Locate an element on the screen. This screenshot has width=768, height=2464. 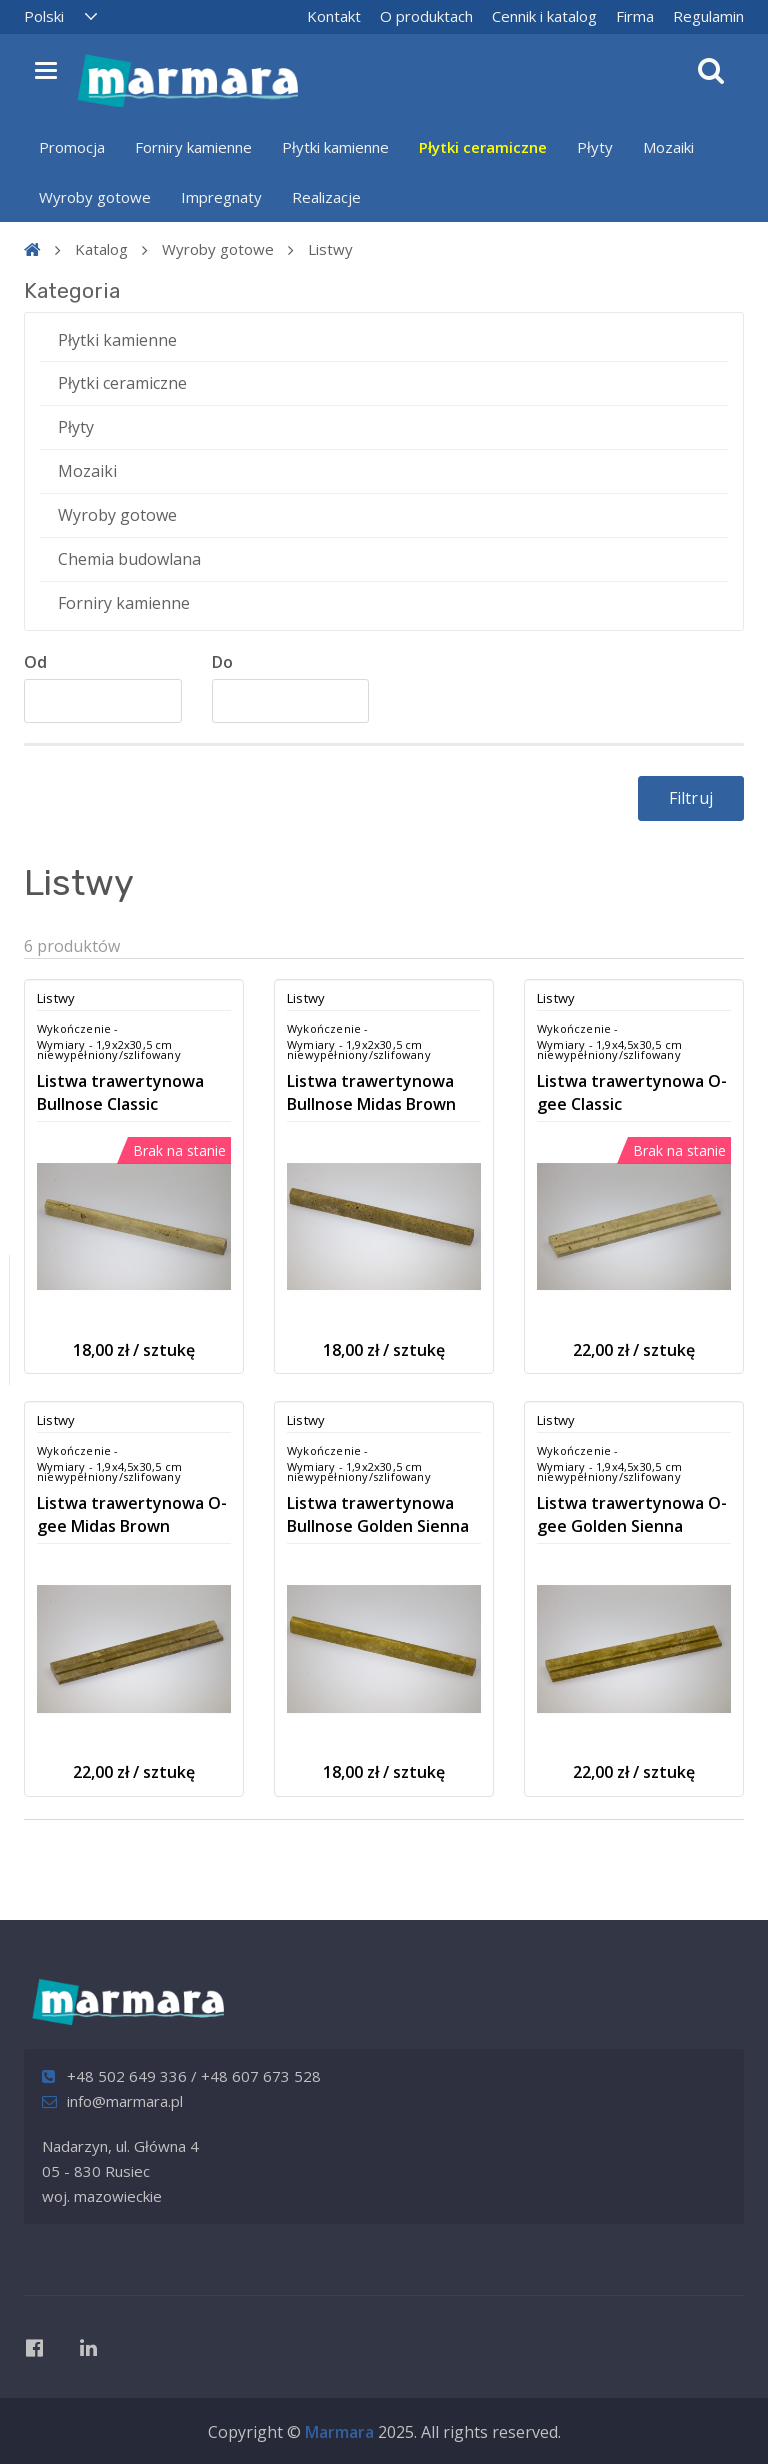
Filtruj is located at coordinates (691, 798).